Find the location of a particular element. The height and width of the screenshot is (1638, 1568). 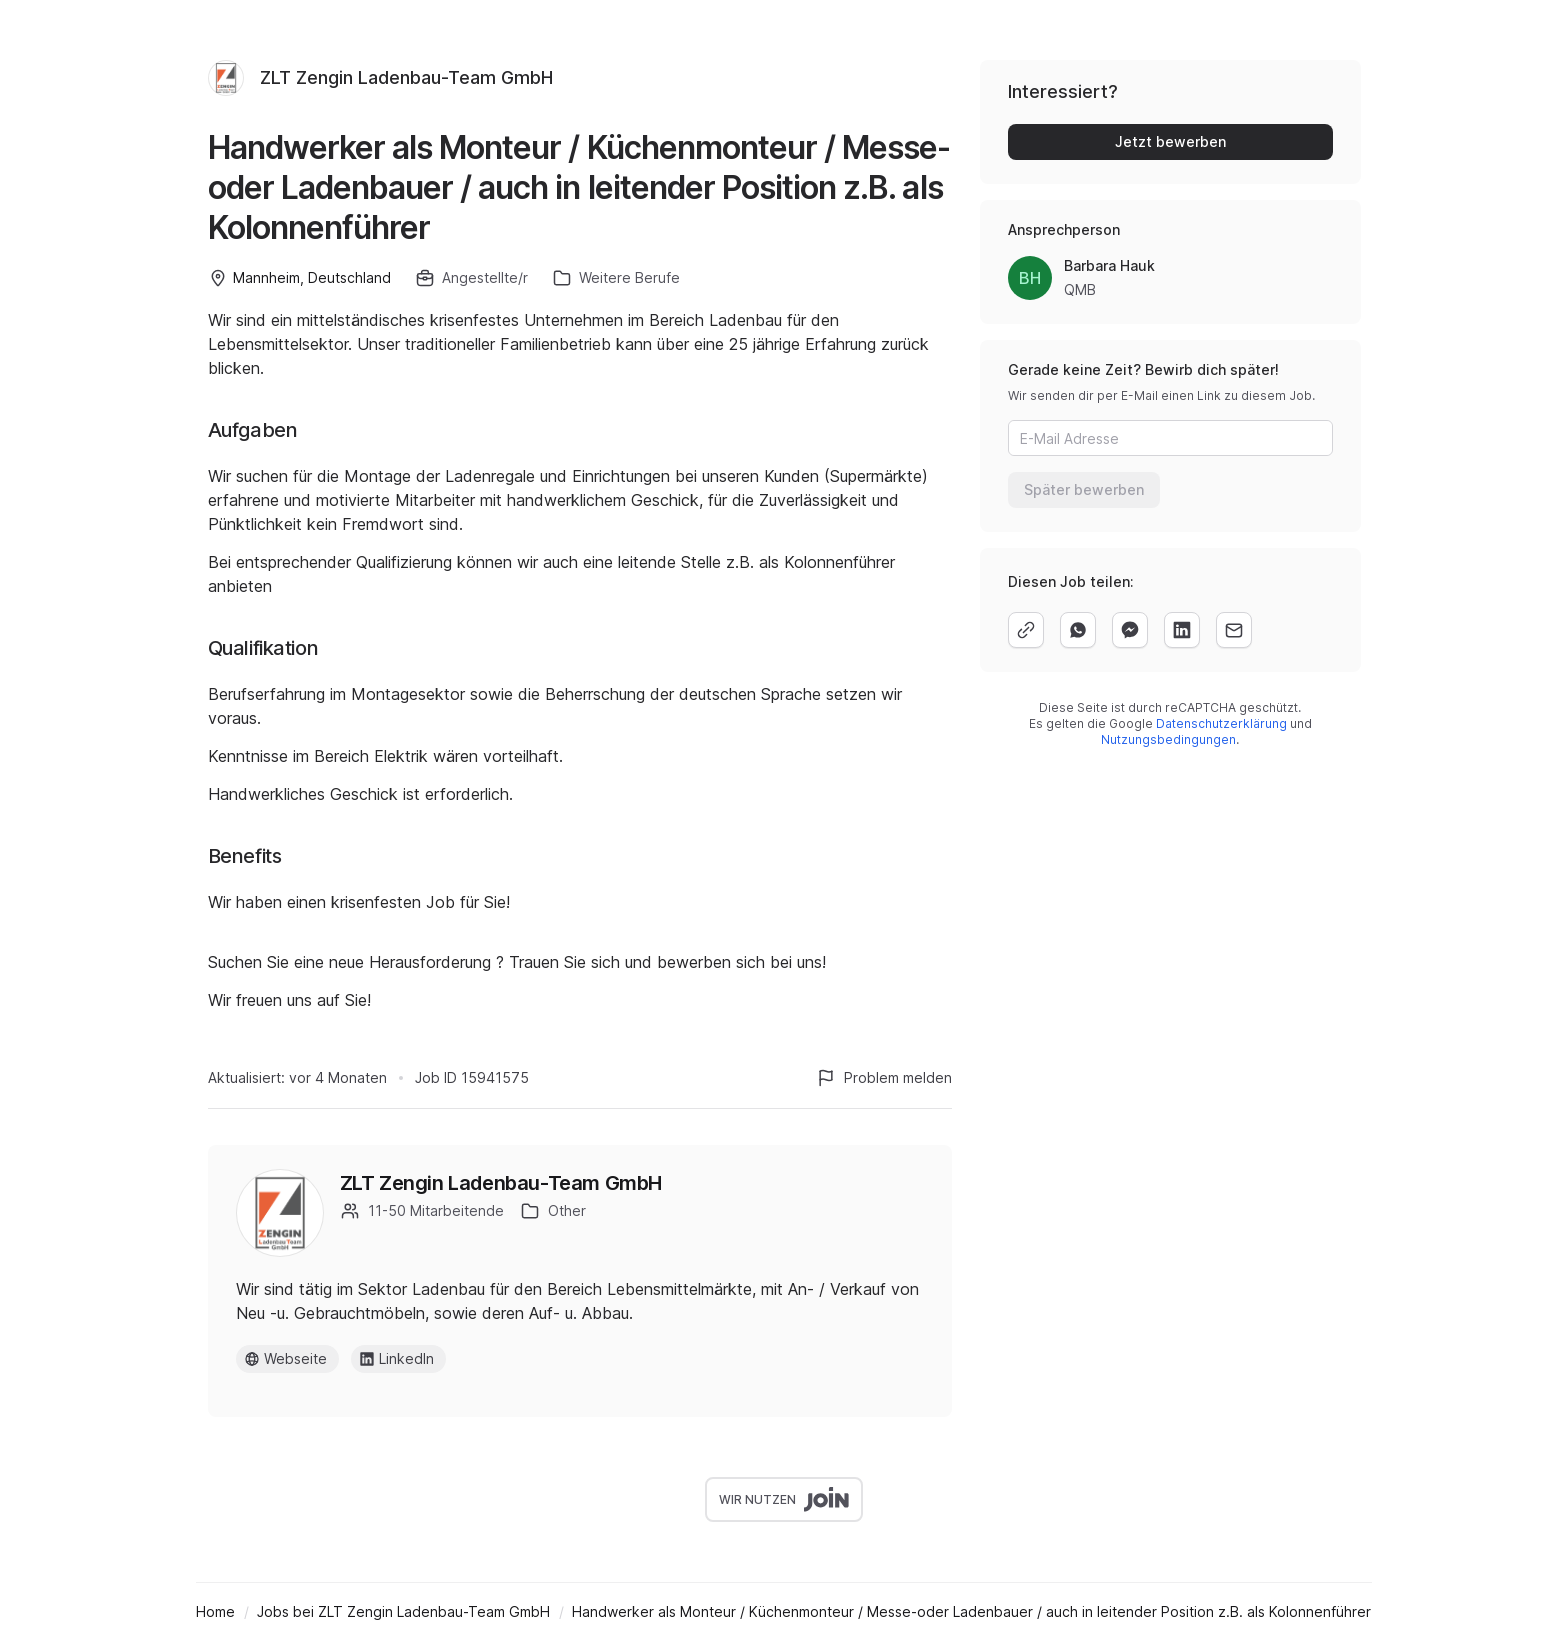

Jetzt bewerben is located at coordinates (1170, 141).